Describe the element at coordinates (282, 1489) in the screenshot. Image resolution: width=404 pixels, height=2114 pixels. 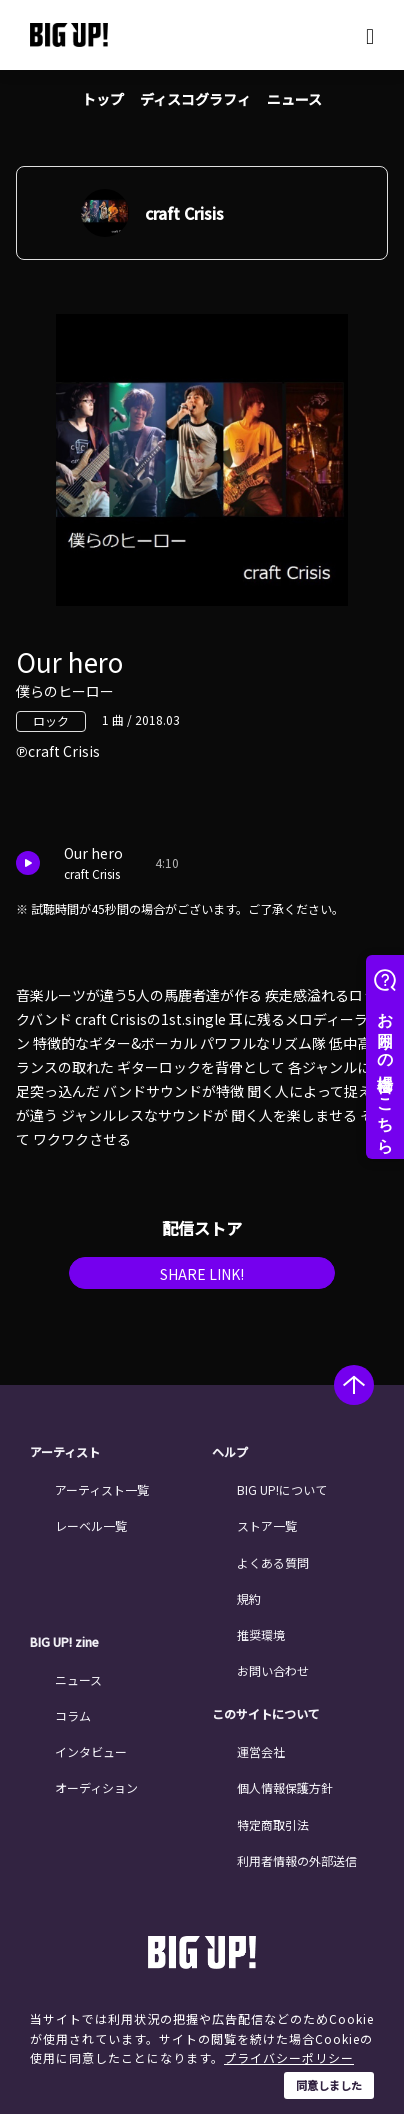
I see `BIG UP!について` at that location.